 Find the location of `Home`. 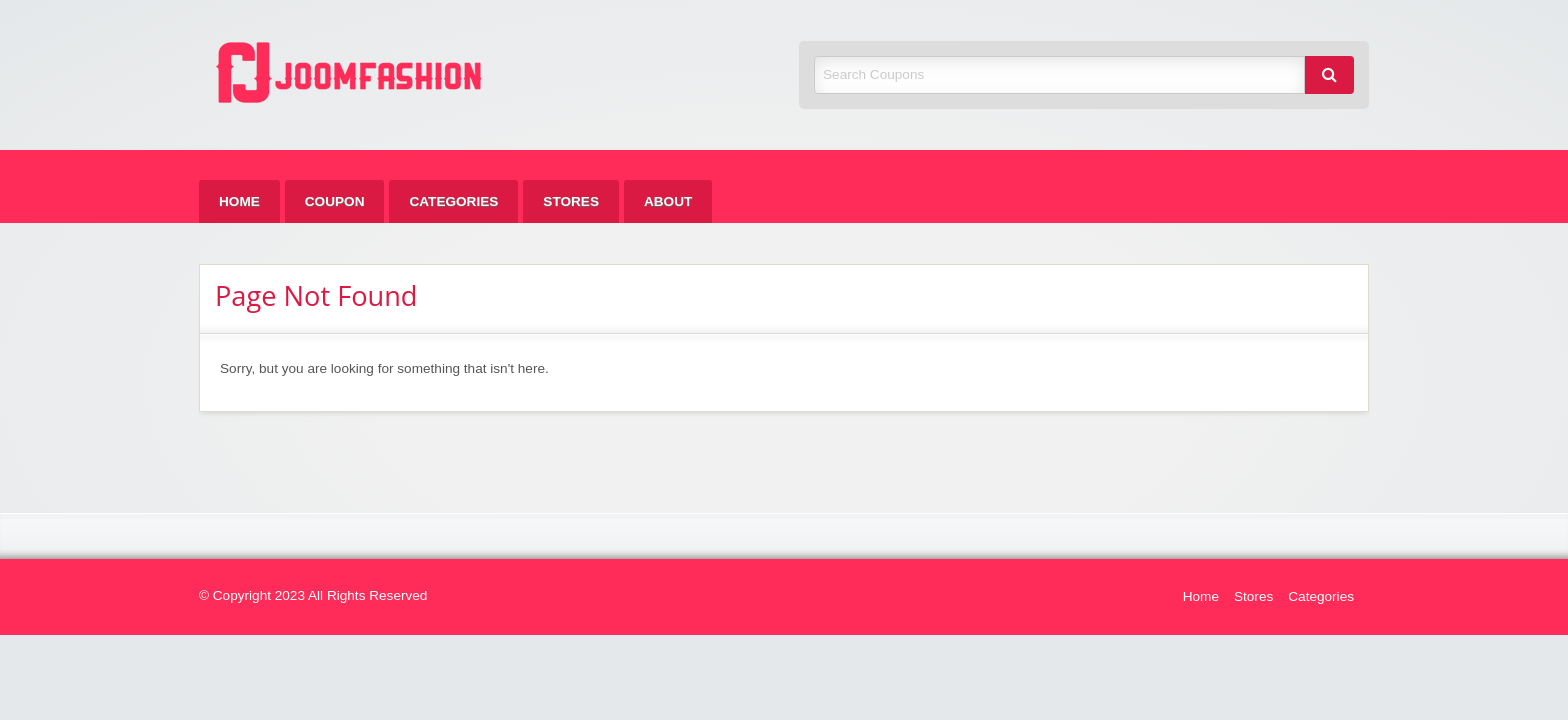

Home is located at coordinates (239, 201).